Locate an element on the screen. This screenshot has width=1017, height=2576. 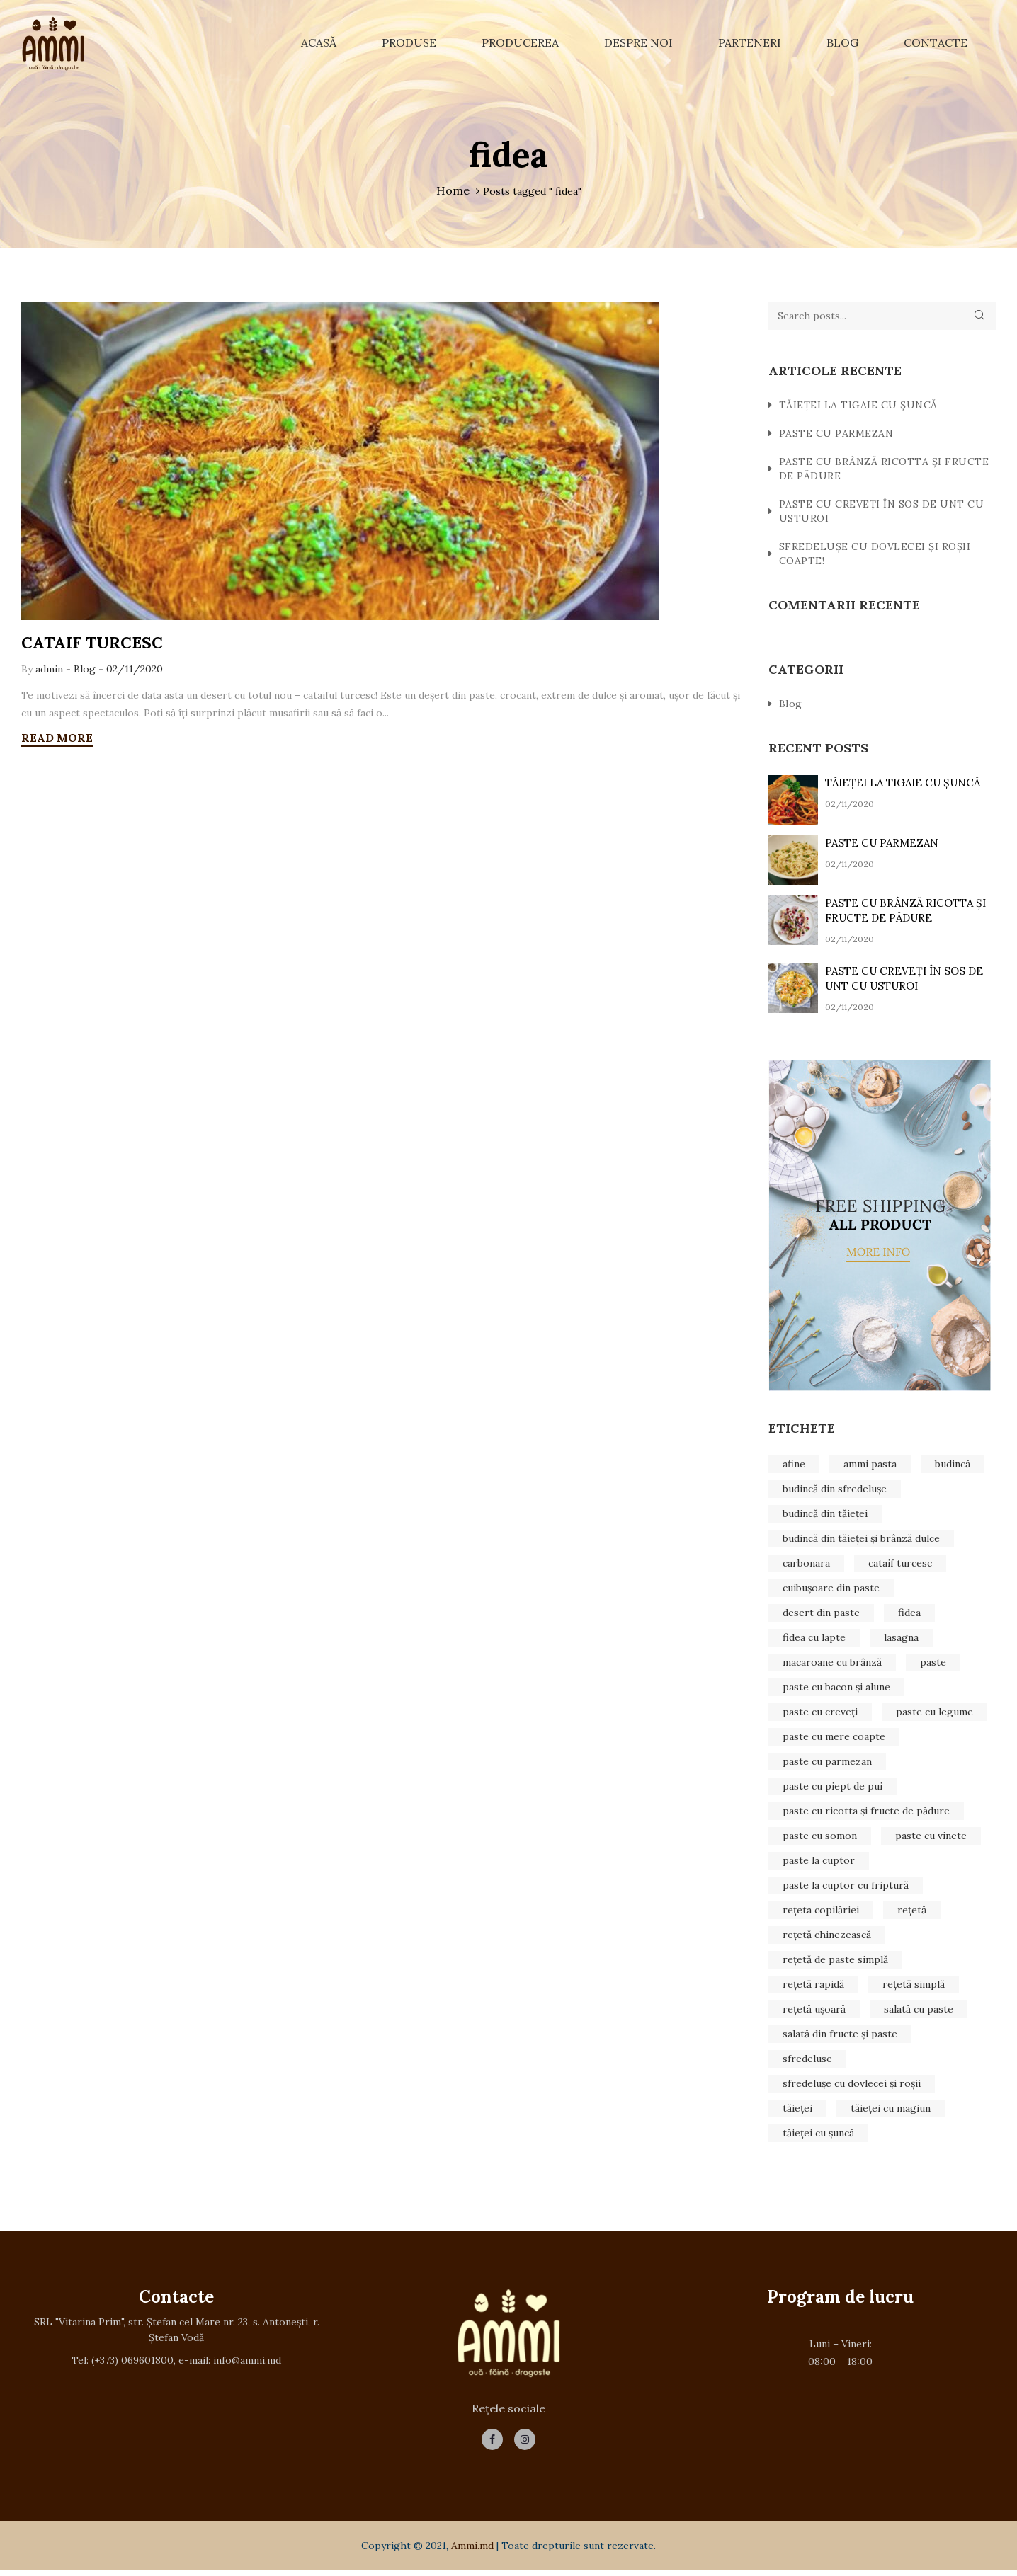
cuibușoare din paste [cuibușoare din paste (1 element)] is located at coordinates (831, 1590).